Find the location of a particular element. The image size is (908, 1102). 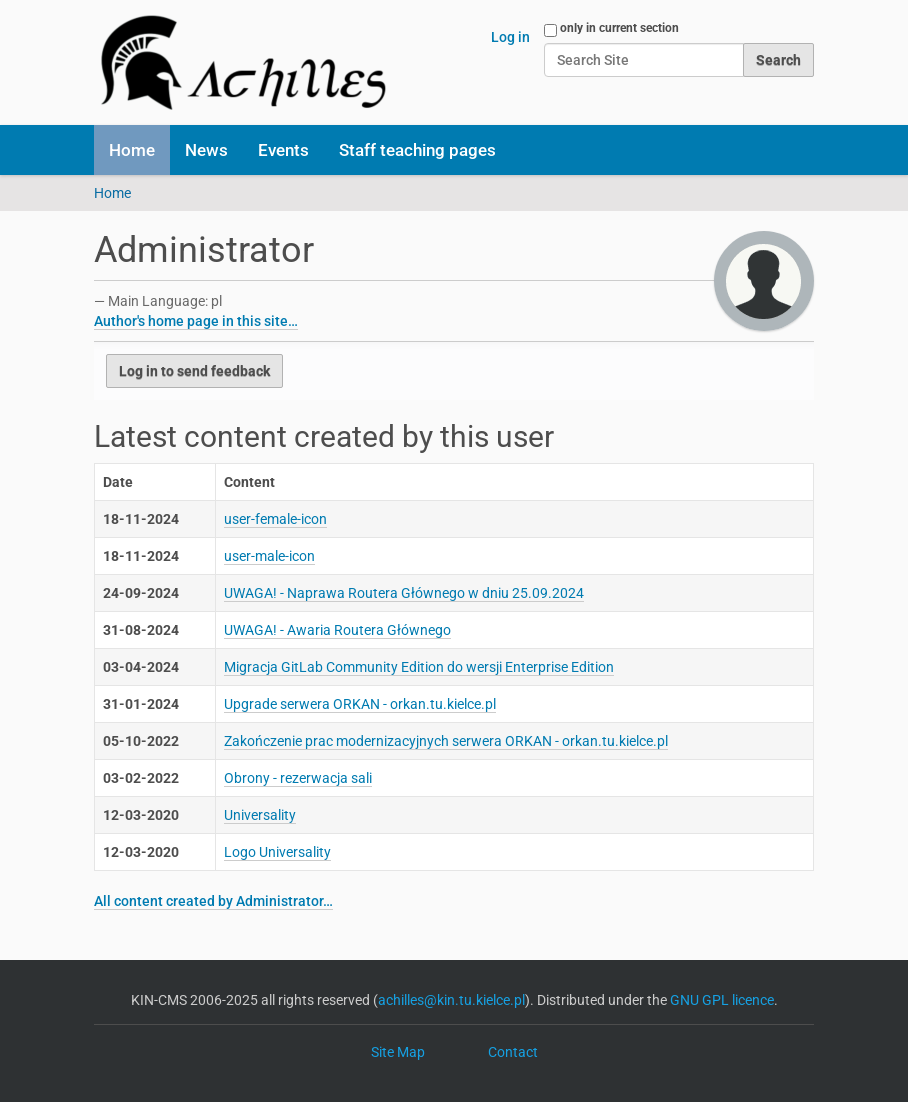

Universality is located at coordinates (260, 815).